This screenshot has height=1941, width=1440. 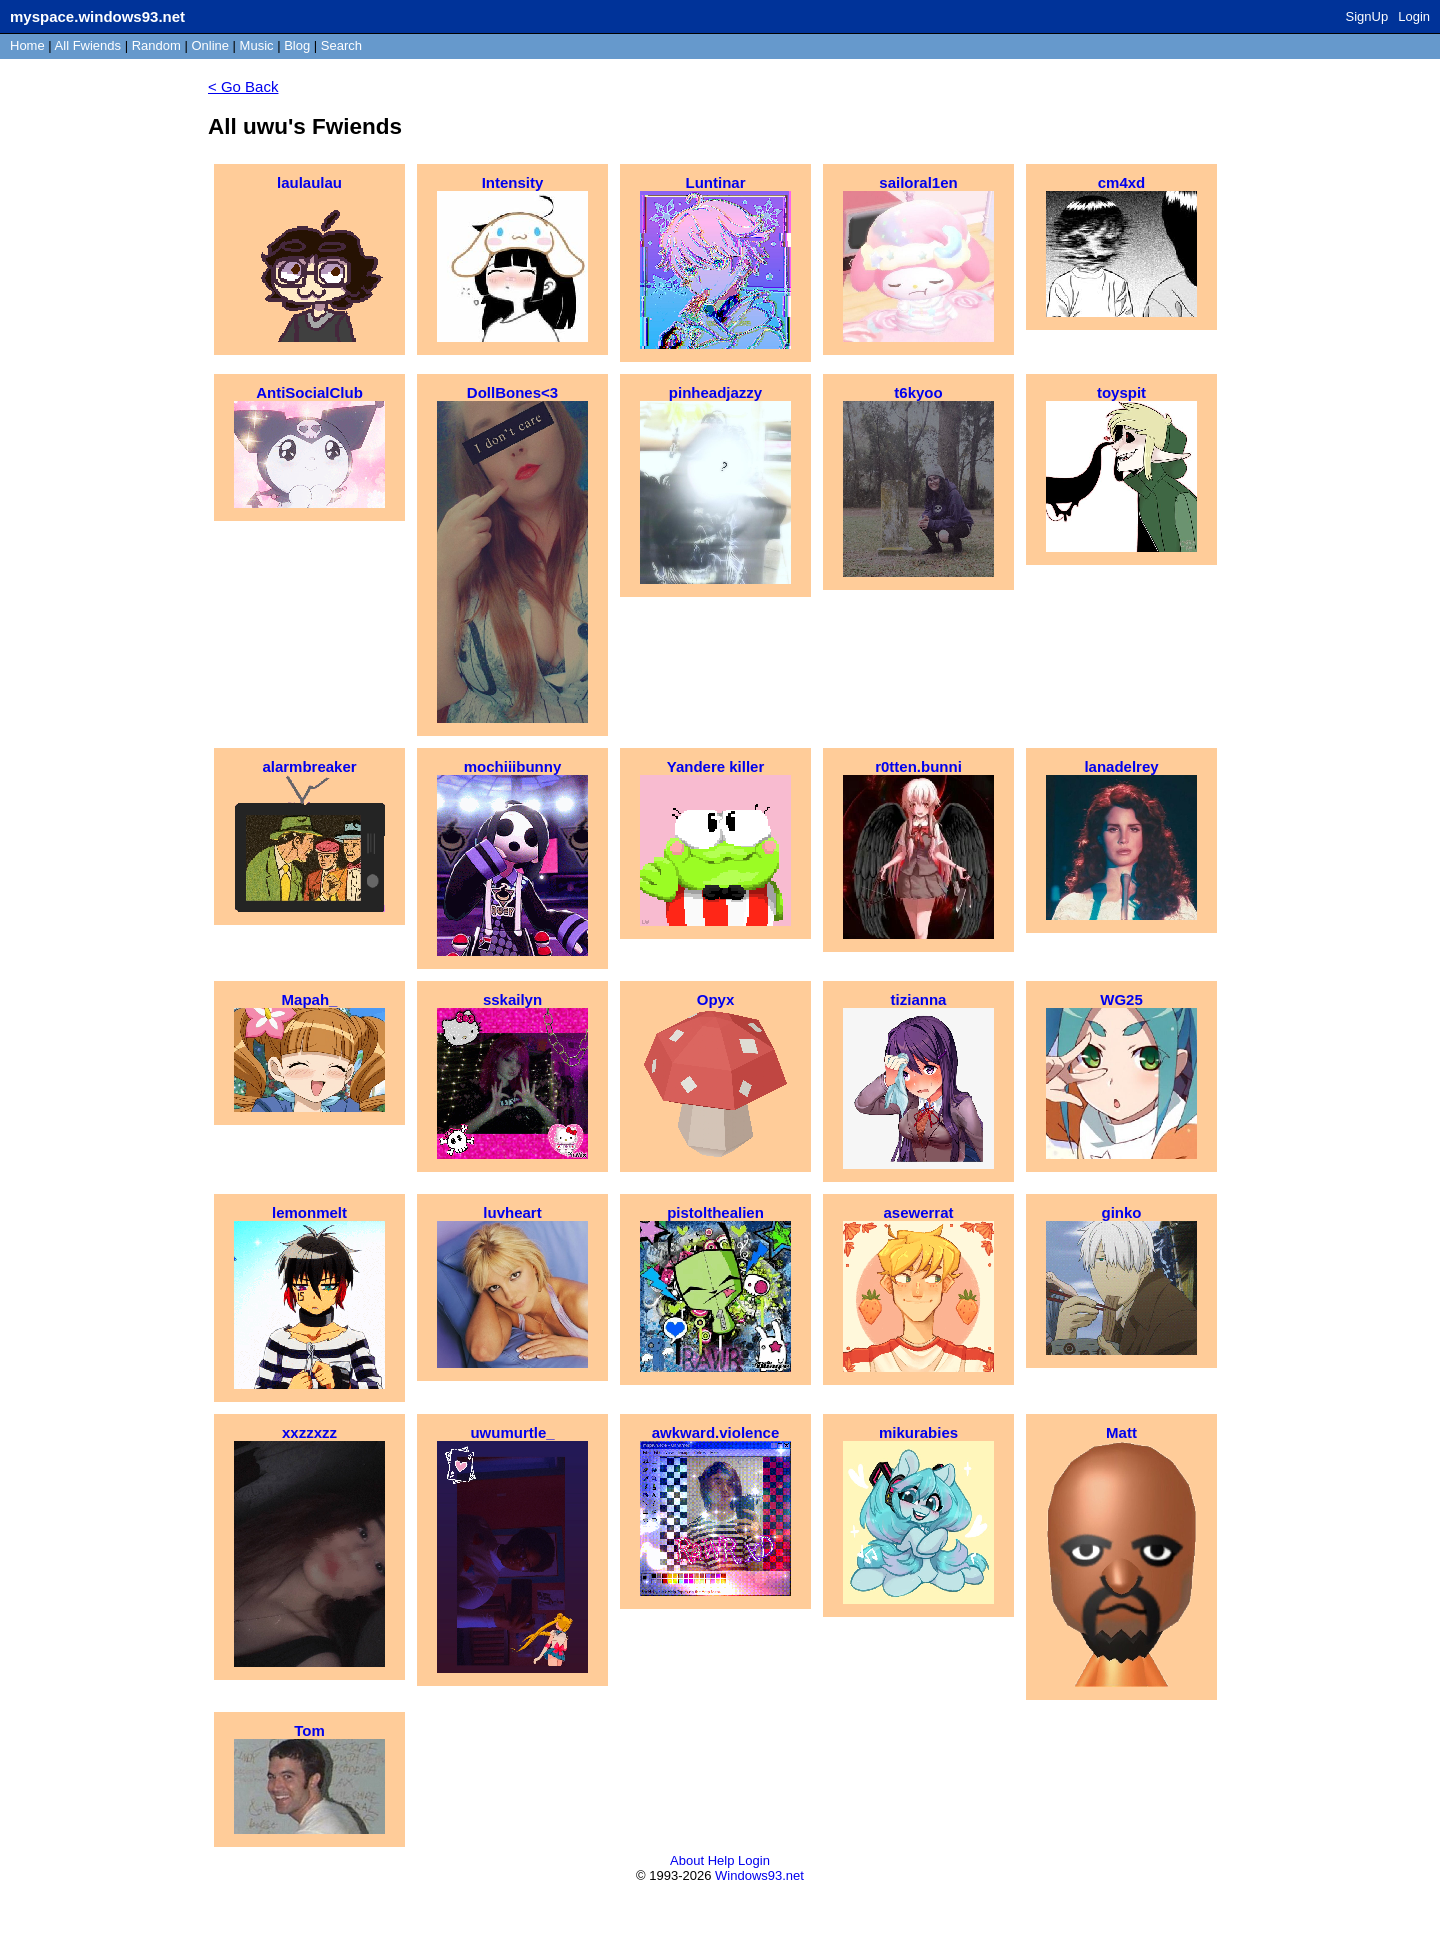 What do you see at coordinates (341, 45) in the screenshot?
I see `Search` at bounding box center [341, 45].